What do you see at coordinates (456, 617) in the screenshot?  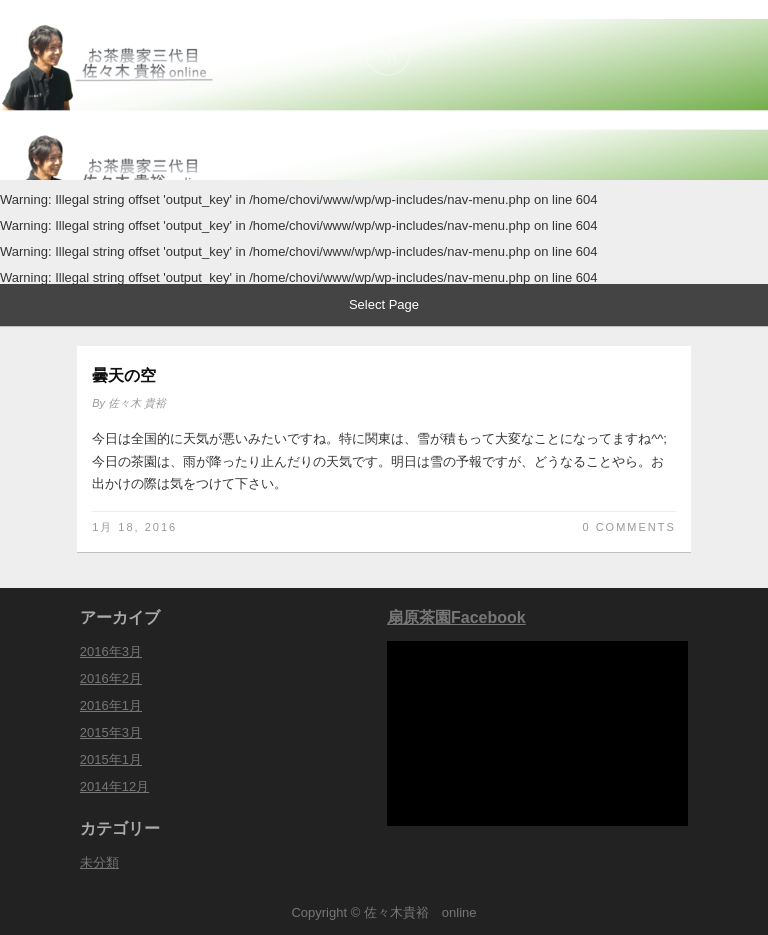 I see `扇原茶園Facebook` at bounding box center [456, 617].